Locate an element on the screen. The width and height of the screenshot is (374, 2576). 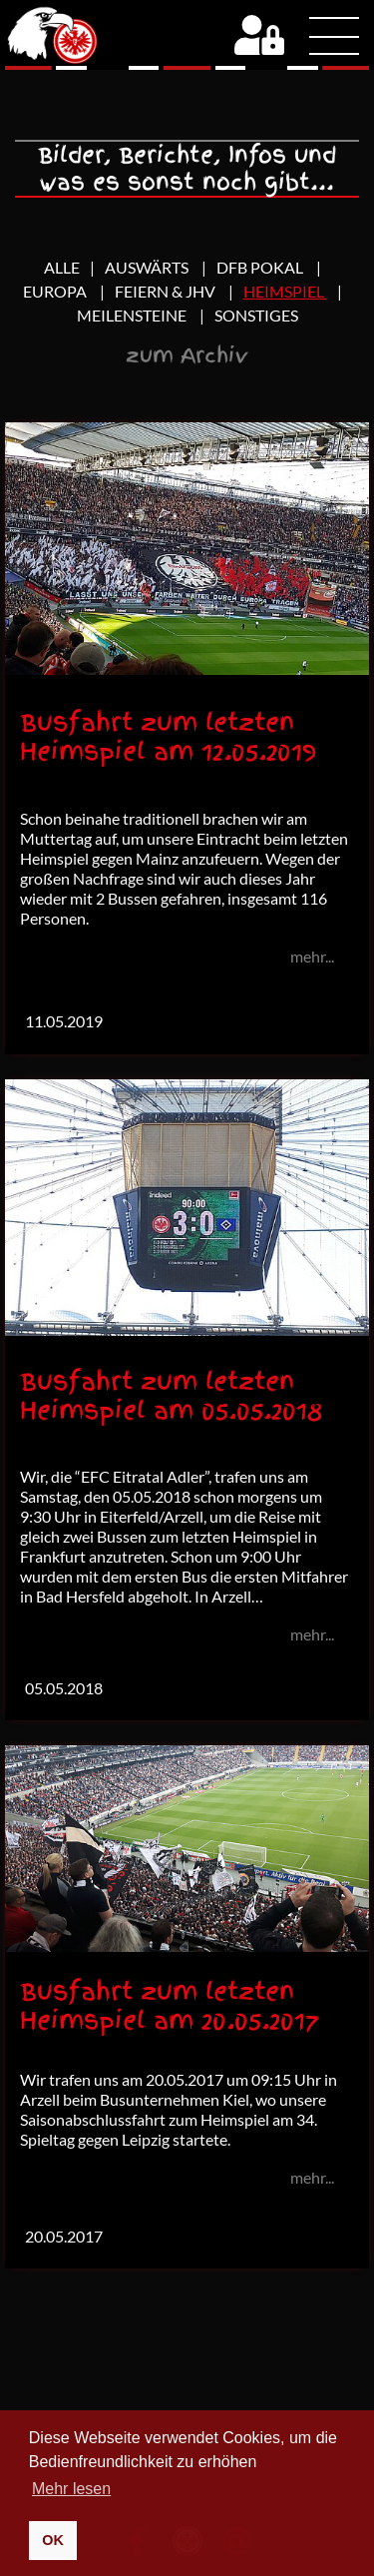
Auswärts is located at coordinates (148, 267).